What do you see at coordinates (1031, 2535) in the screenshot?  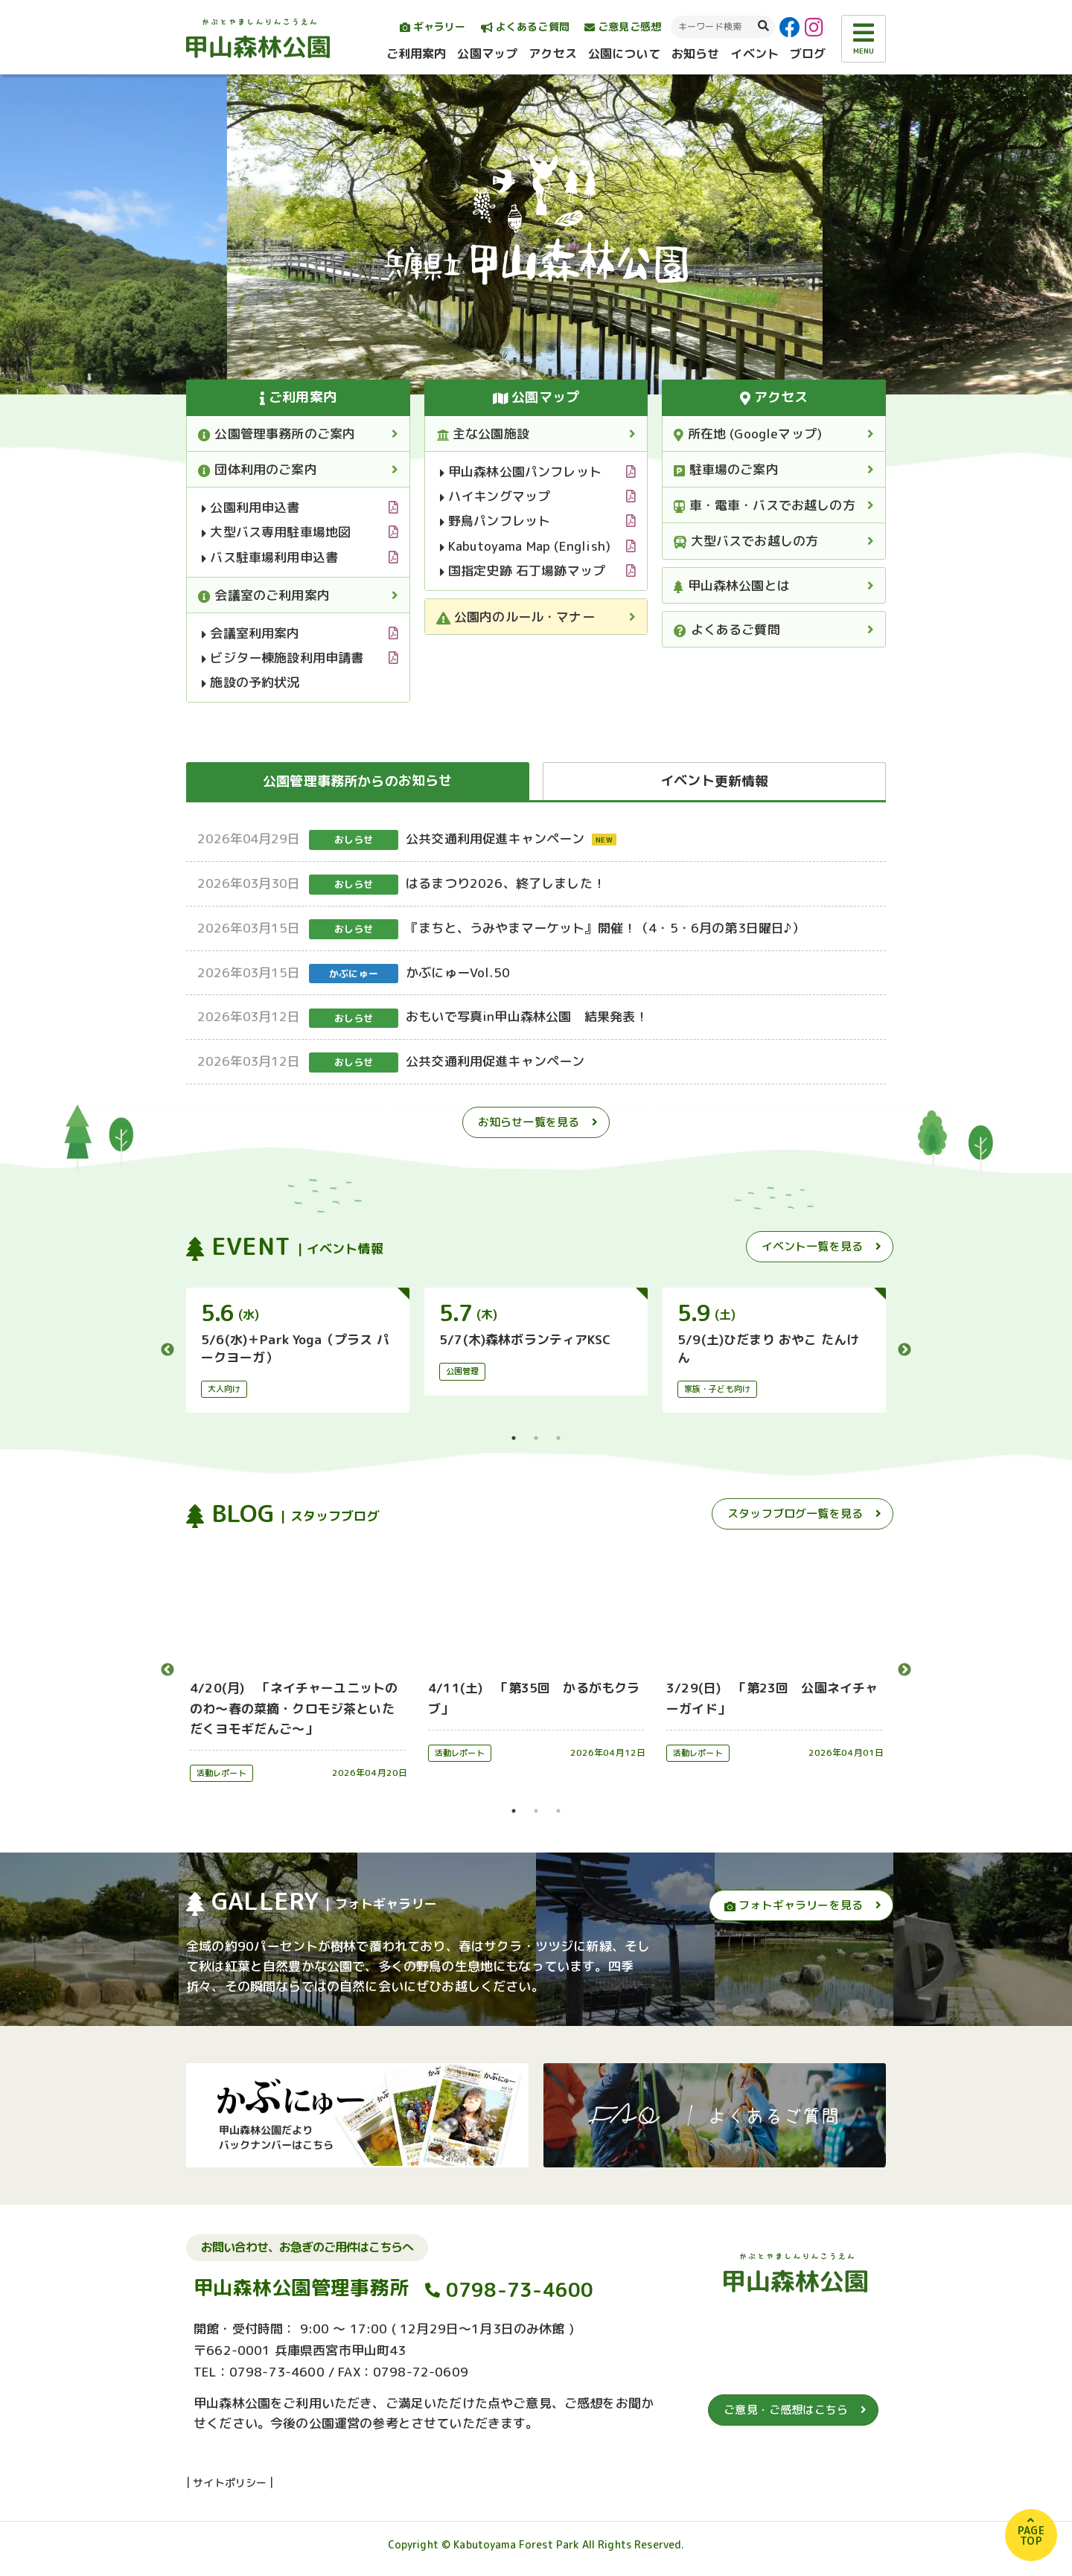 I see `PAGETOP` at bounding box center [1031, 2535].